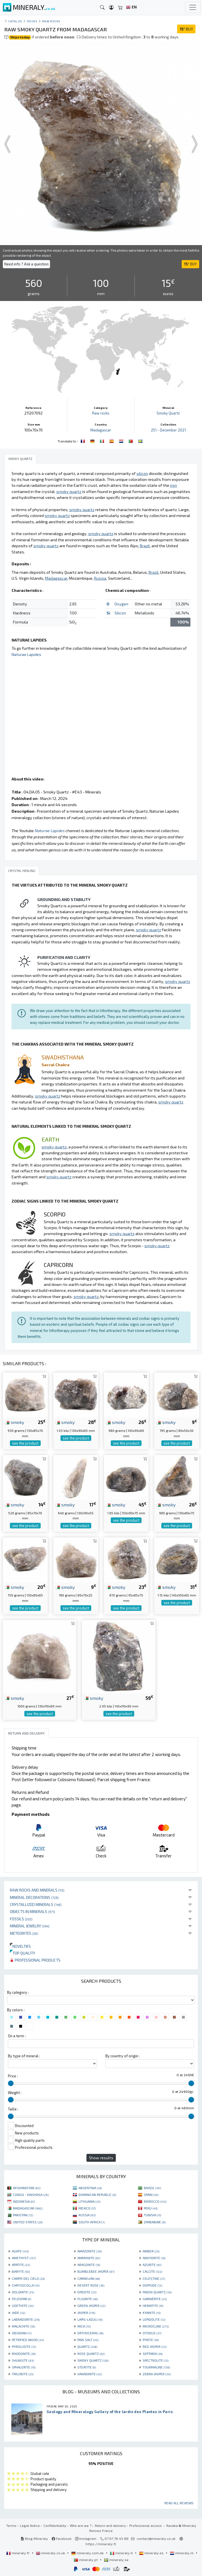  I want to click on PAKISTAN, so click(23, 2215).